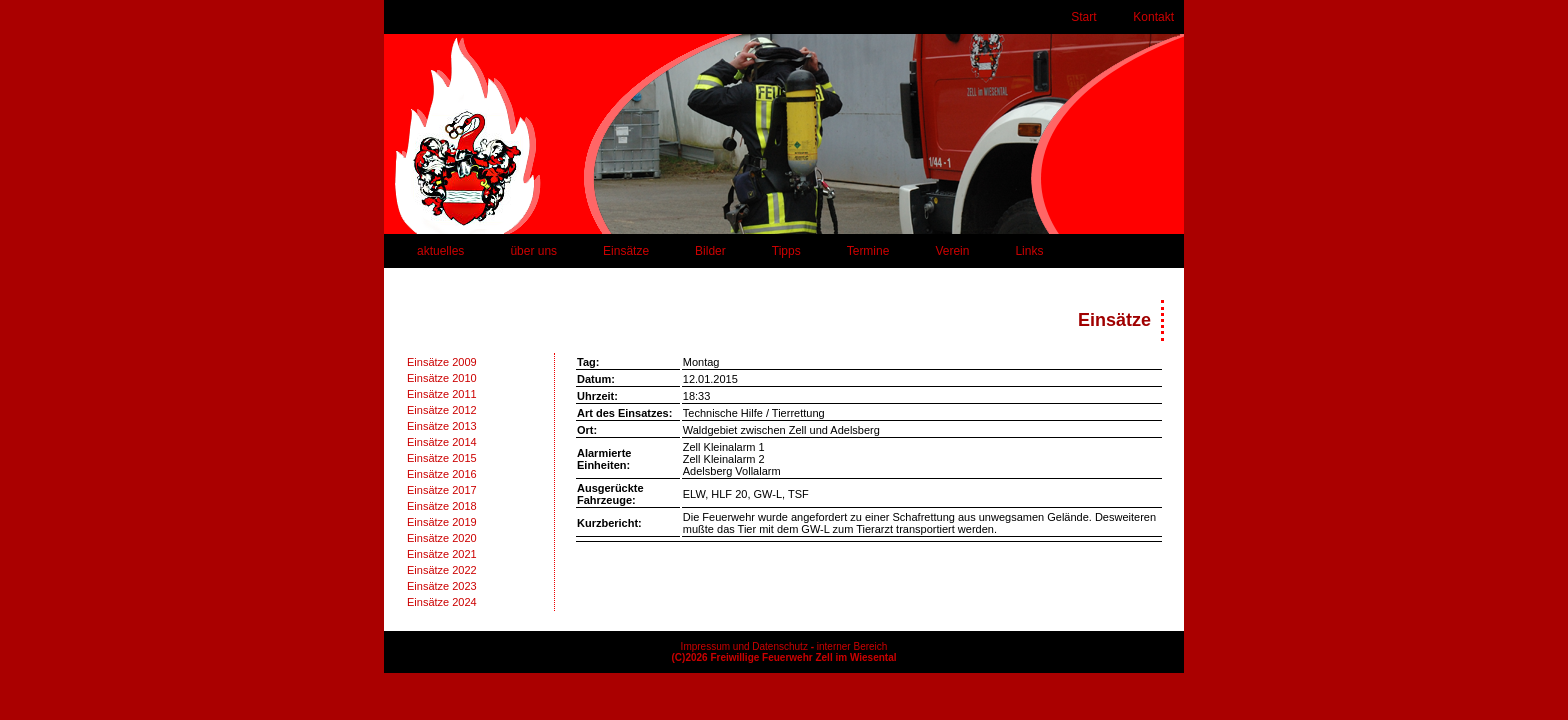  I want to click on aktuelles, so click(440, 251).